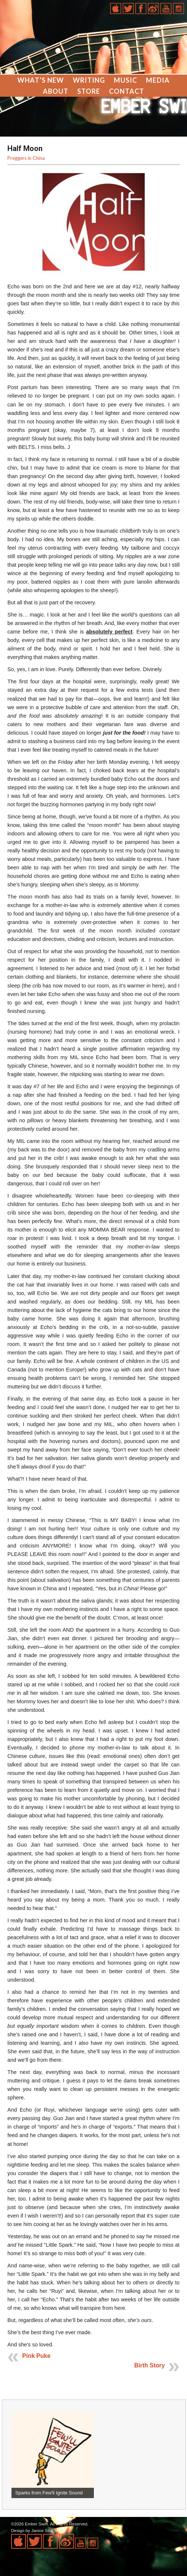  I want to click on Media, so click(158, 80).